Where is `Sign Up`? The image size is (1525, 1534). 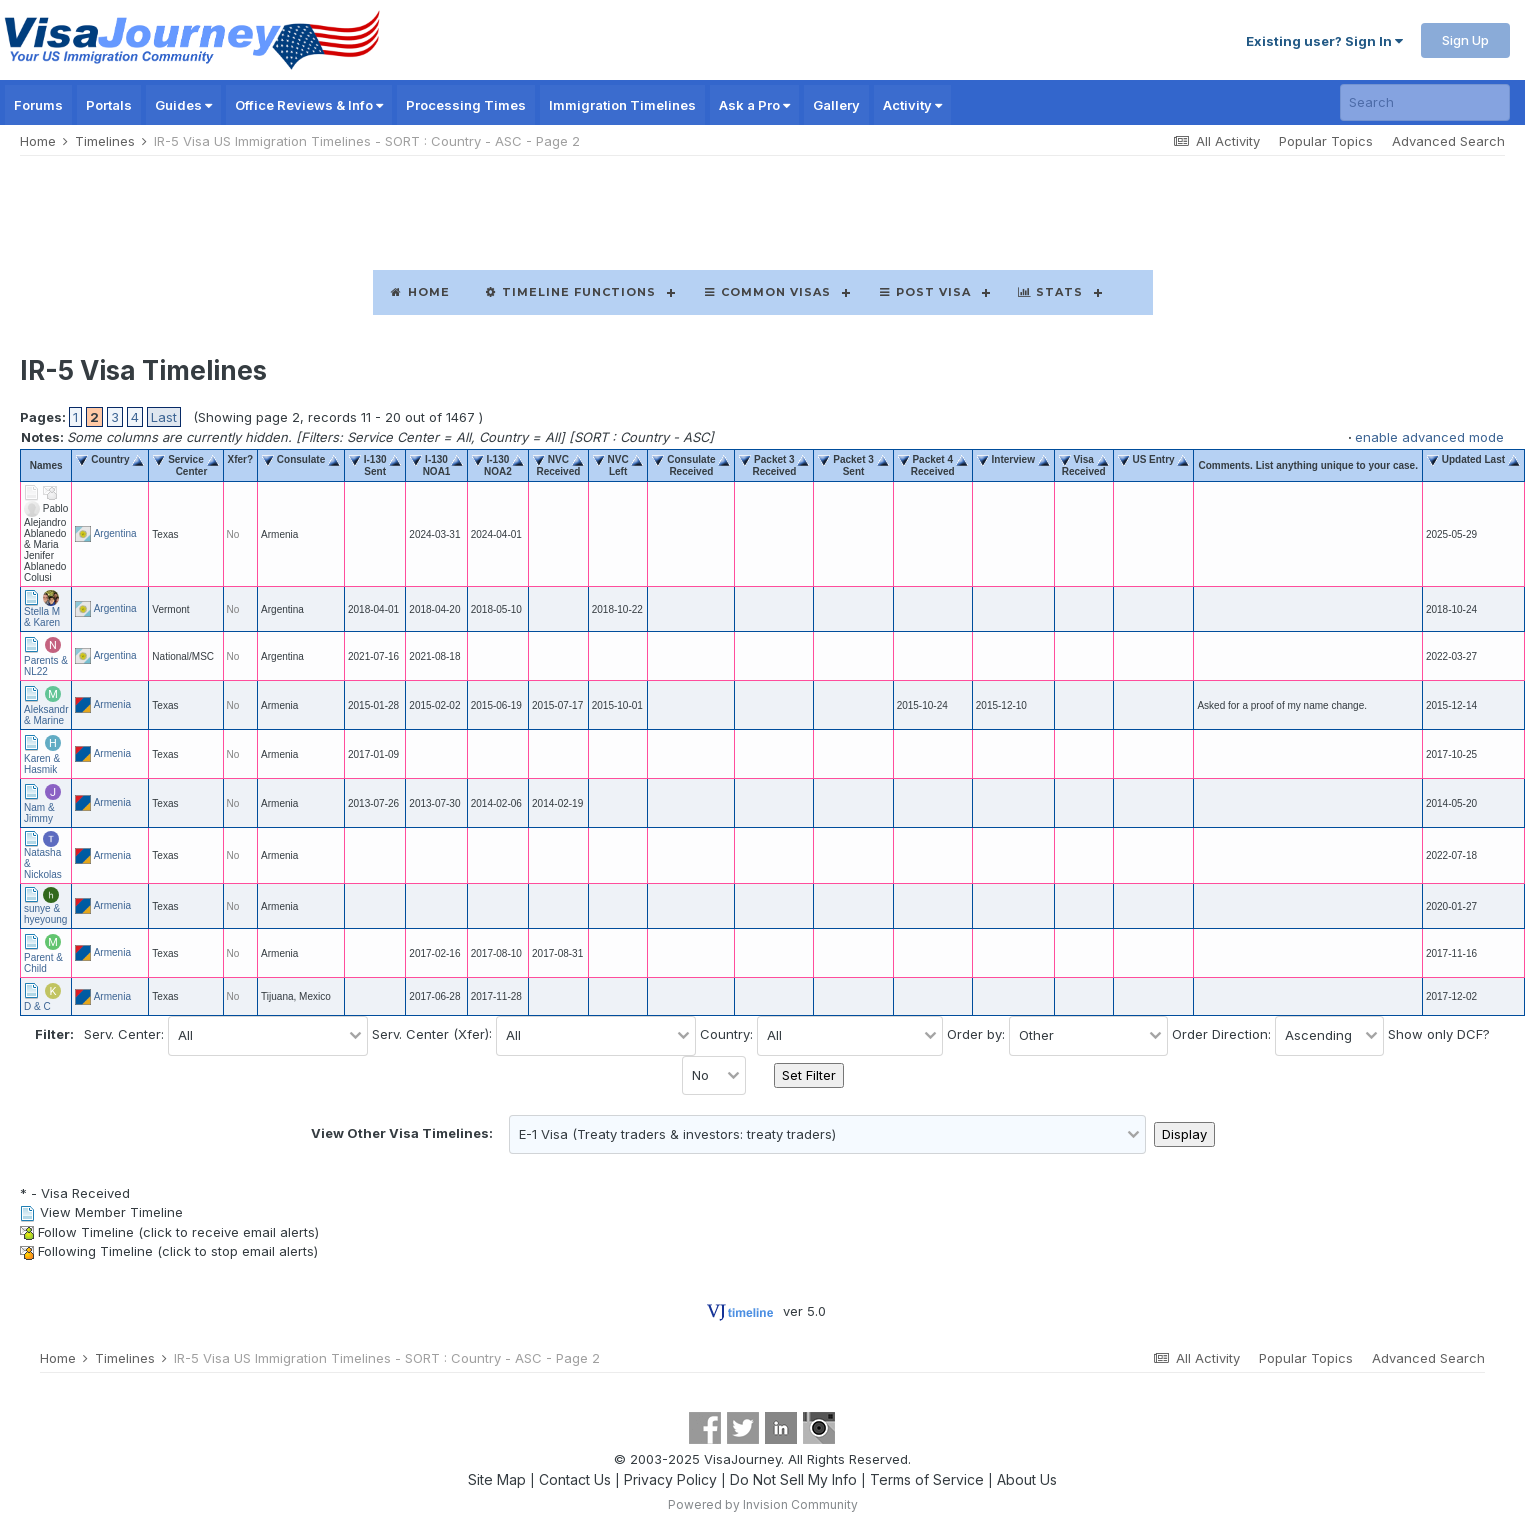 Sign Up is located at coordinates (1465, 40).